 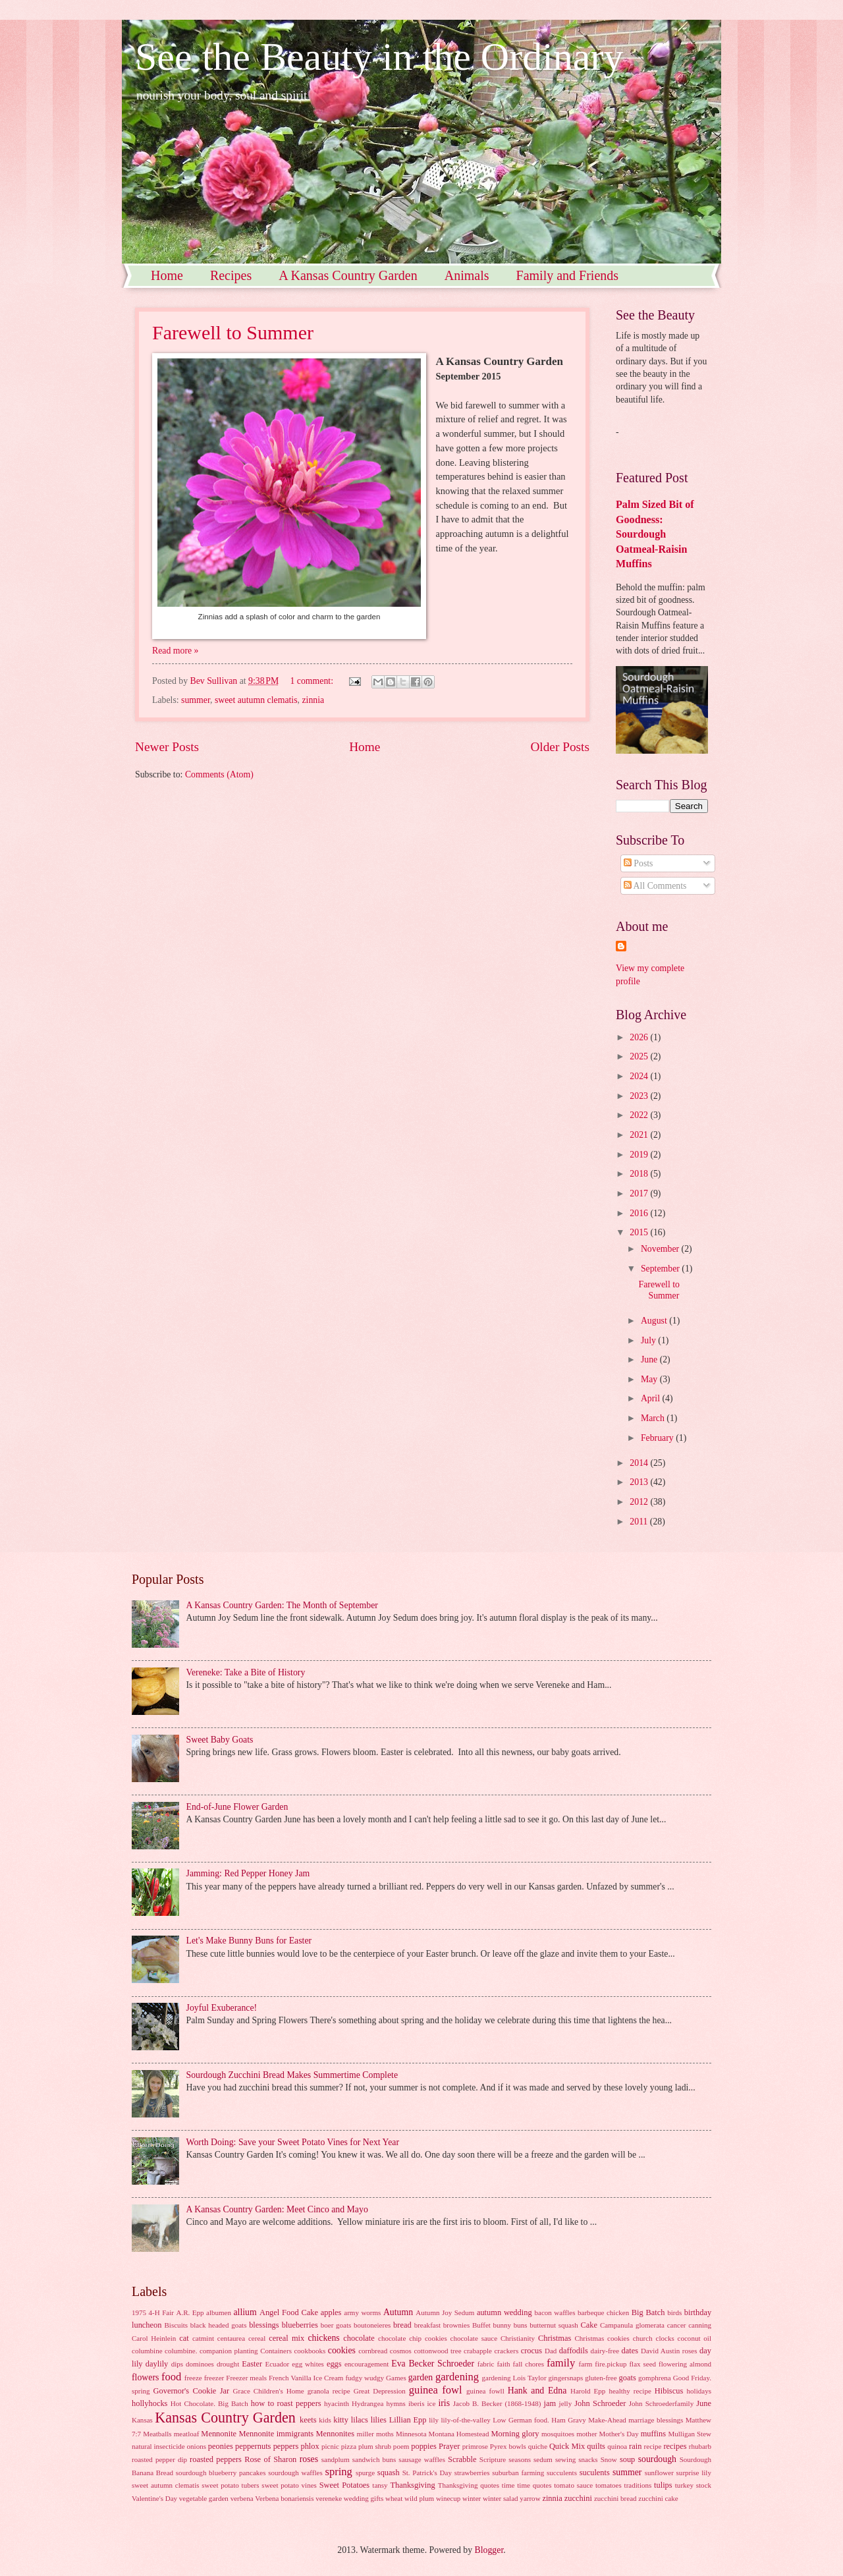 I want to click on May, so click(x=650, y=1379).